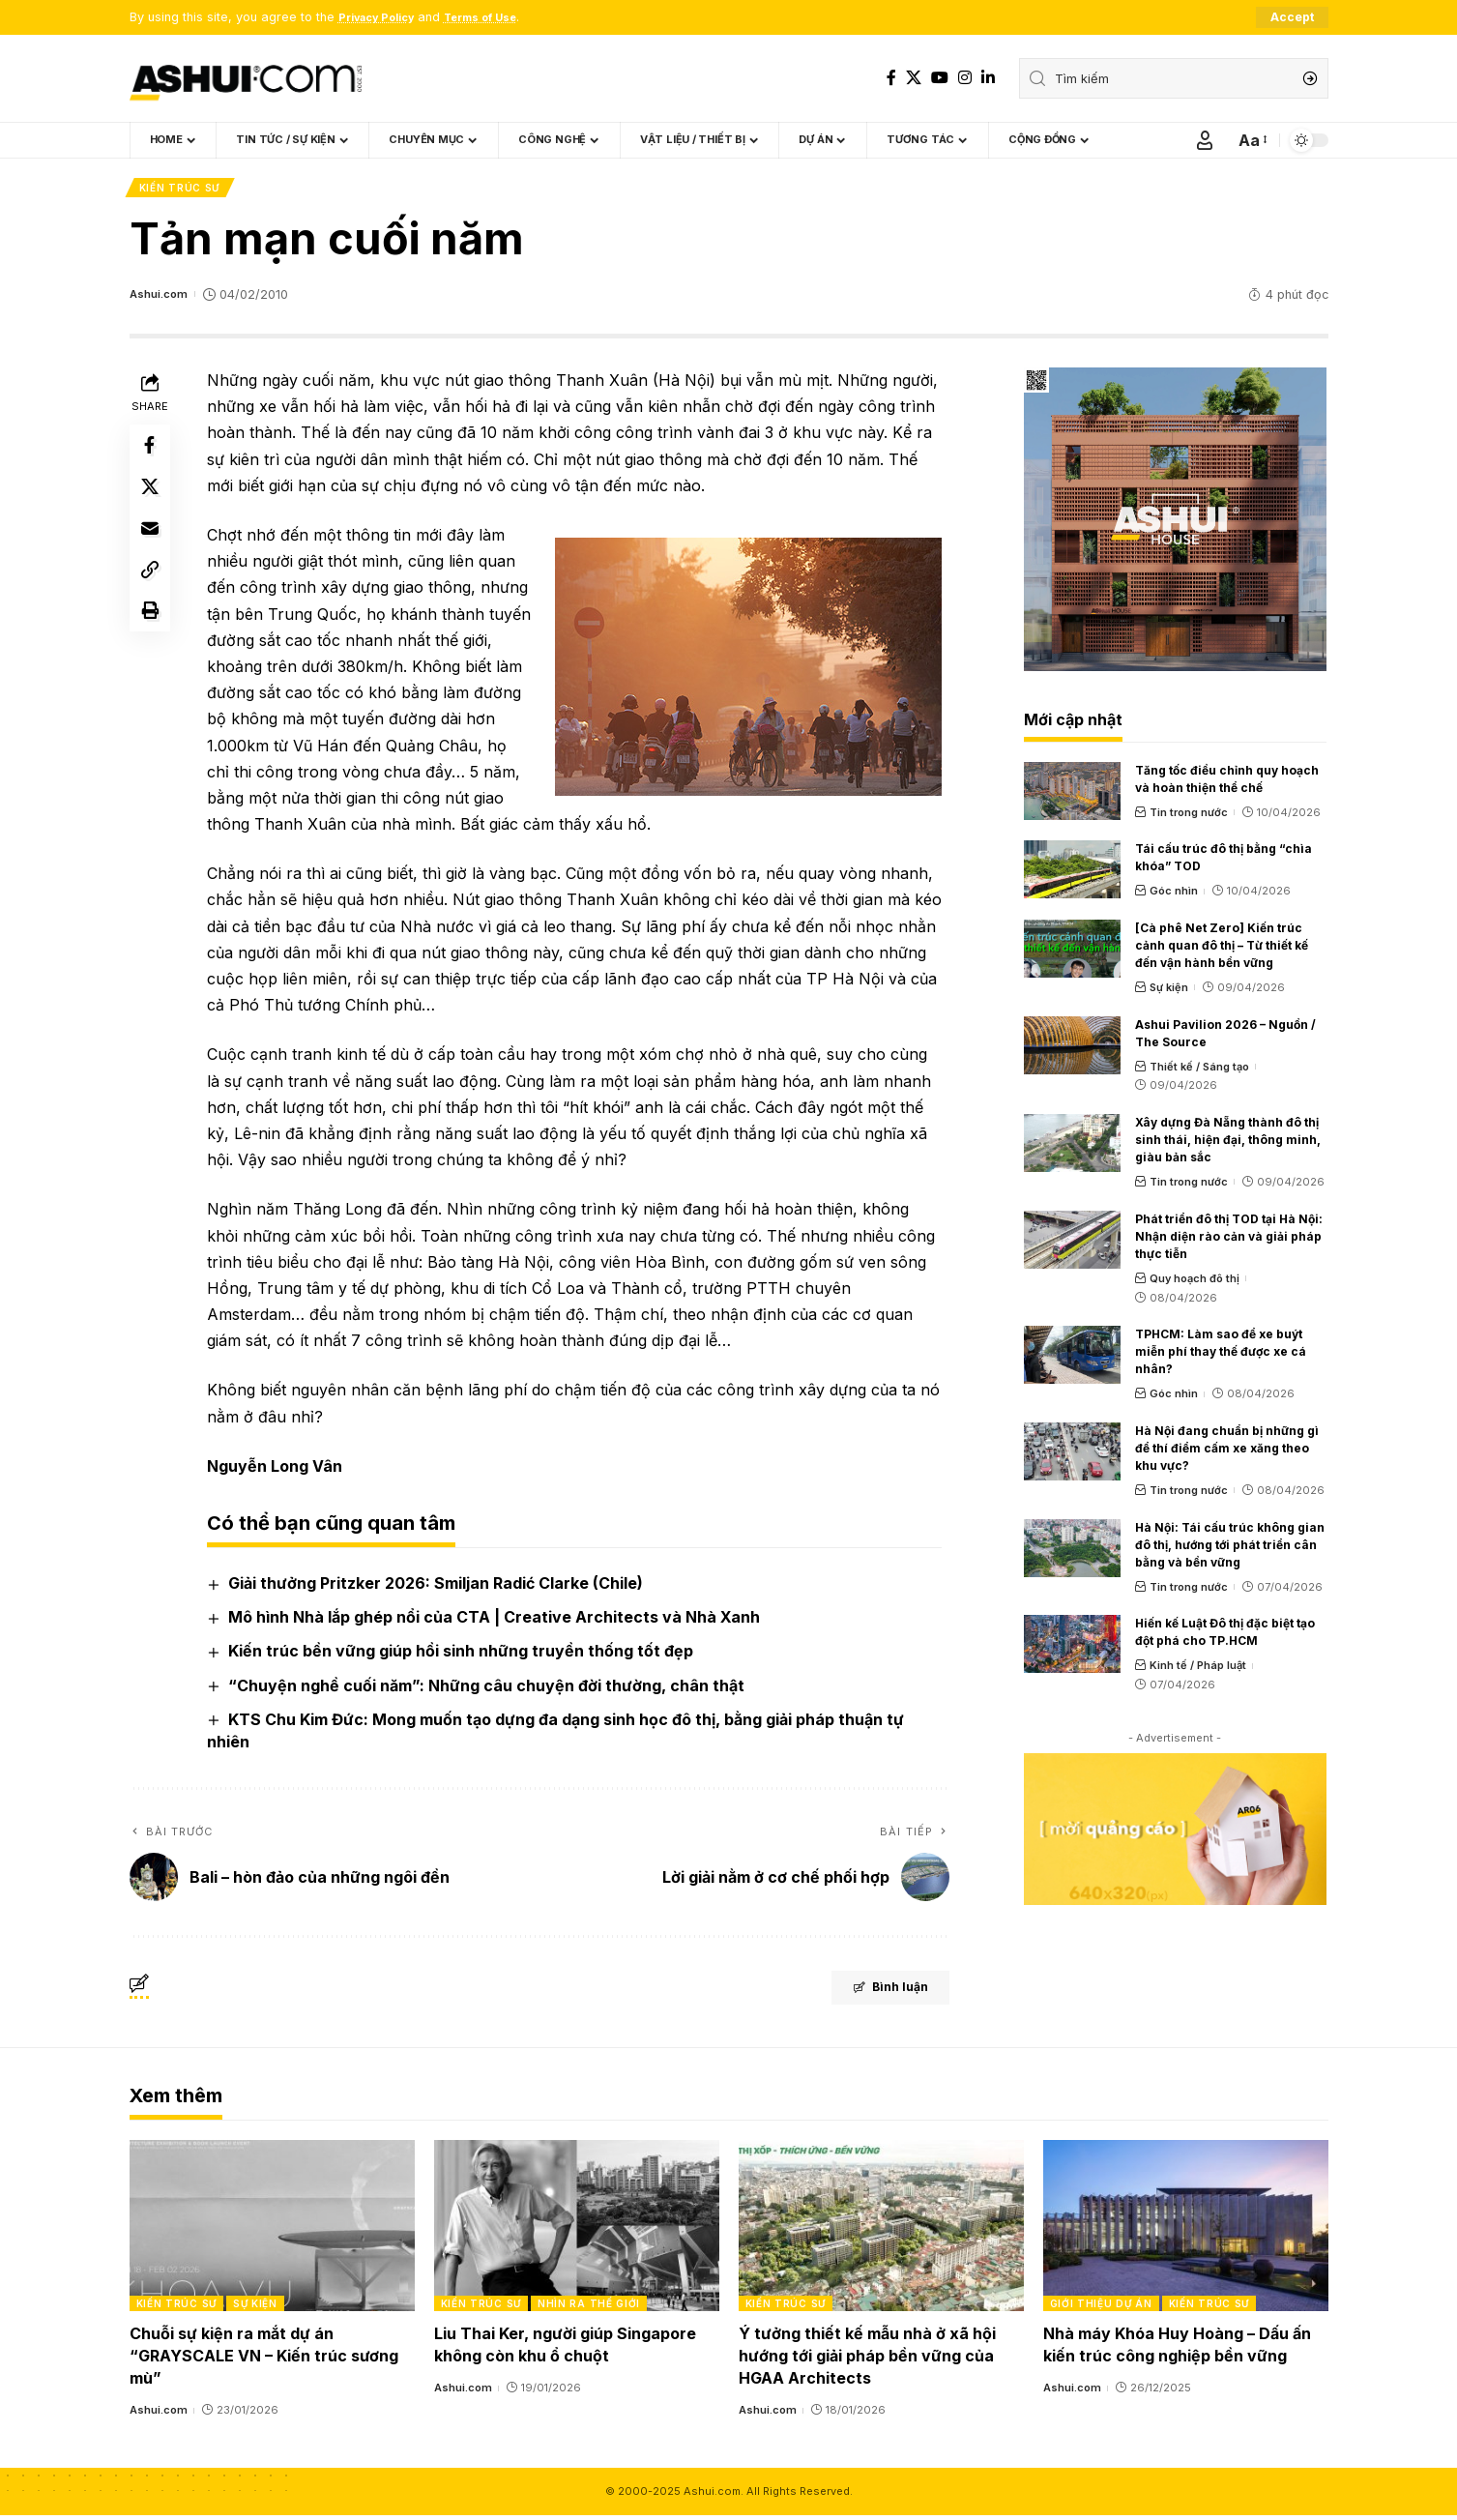 Image resolution: width=1457 pixels, height=2520 pixels. I want to click on [Email], so click(153, 545).